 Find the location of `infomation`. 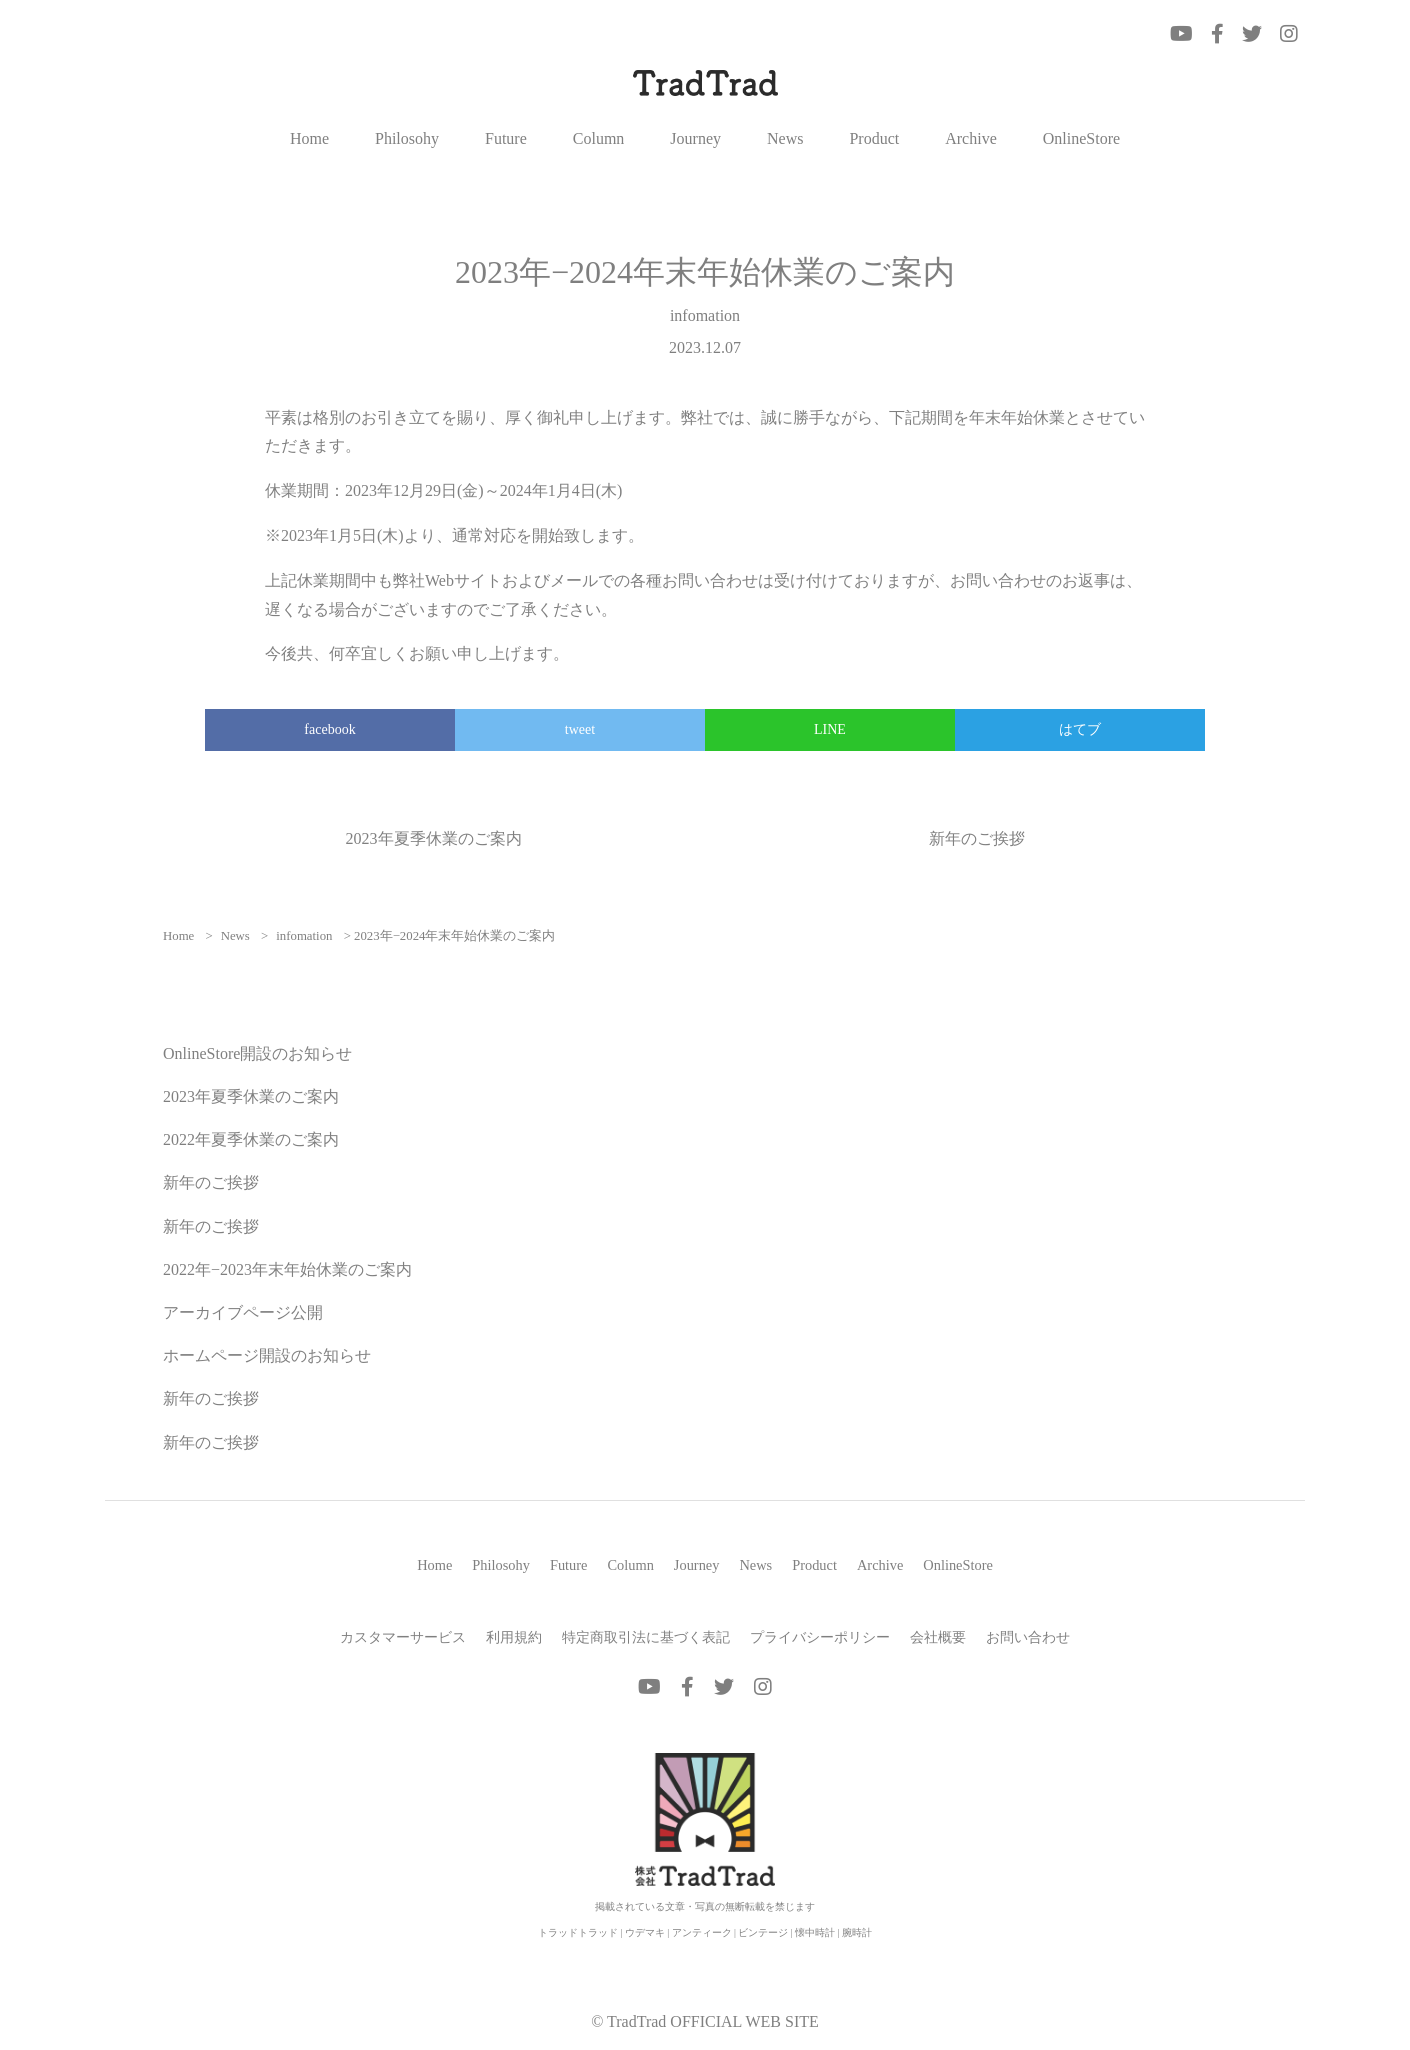

infomation is located at coordinates (705, 315).